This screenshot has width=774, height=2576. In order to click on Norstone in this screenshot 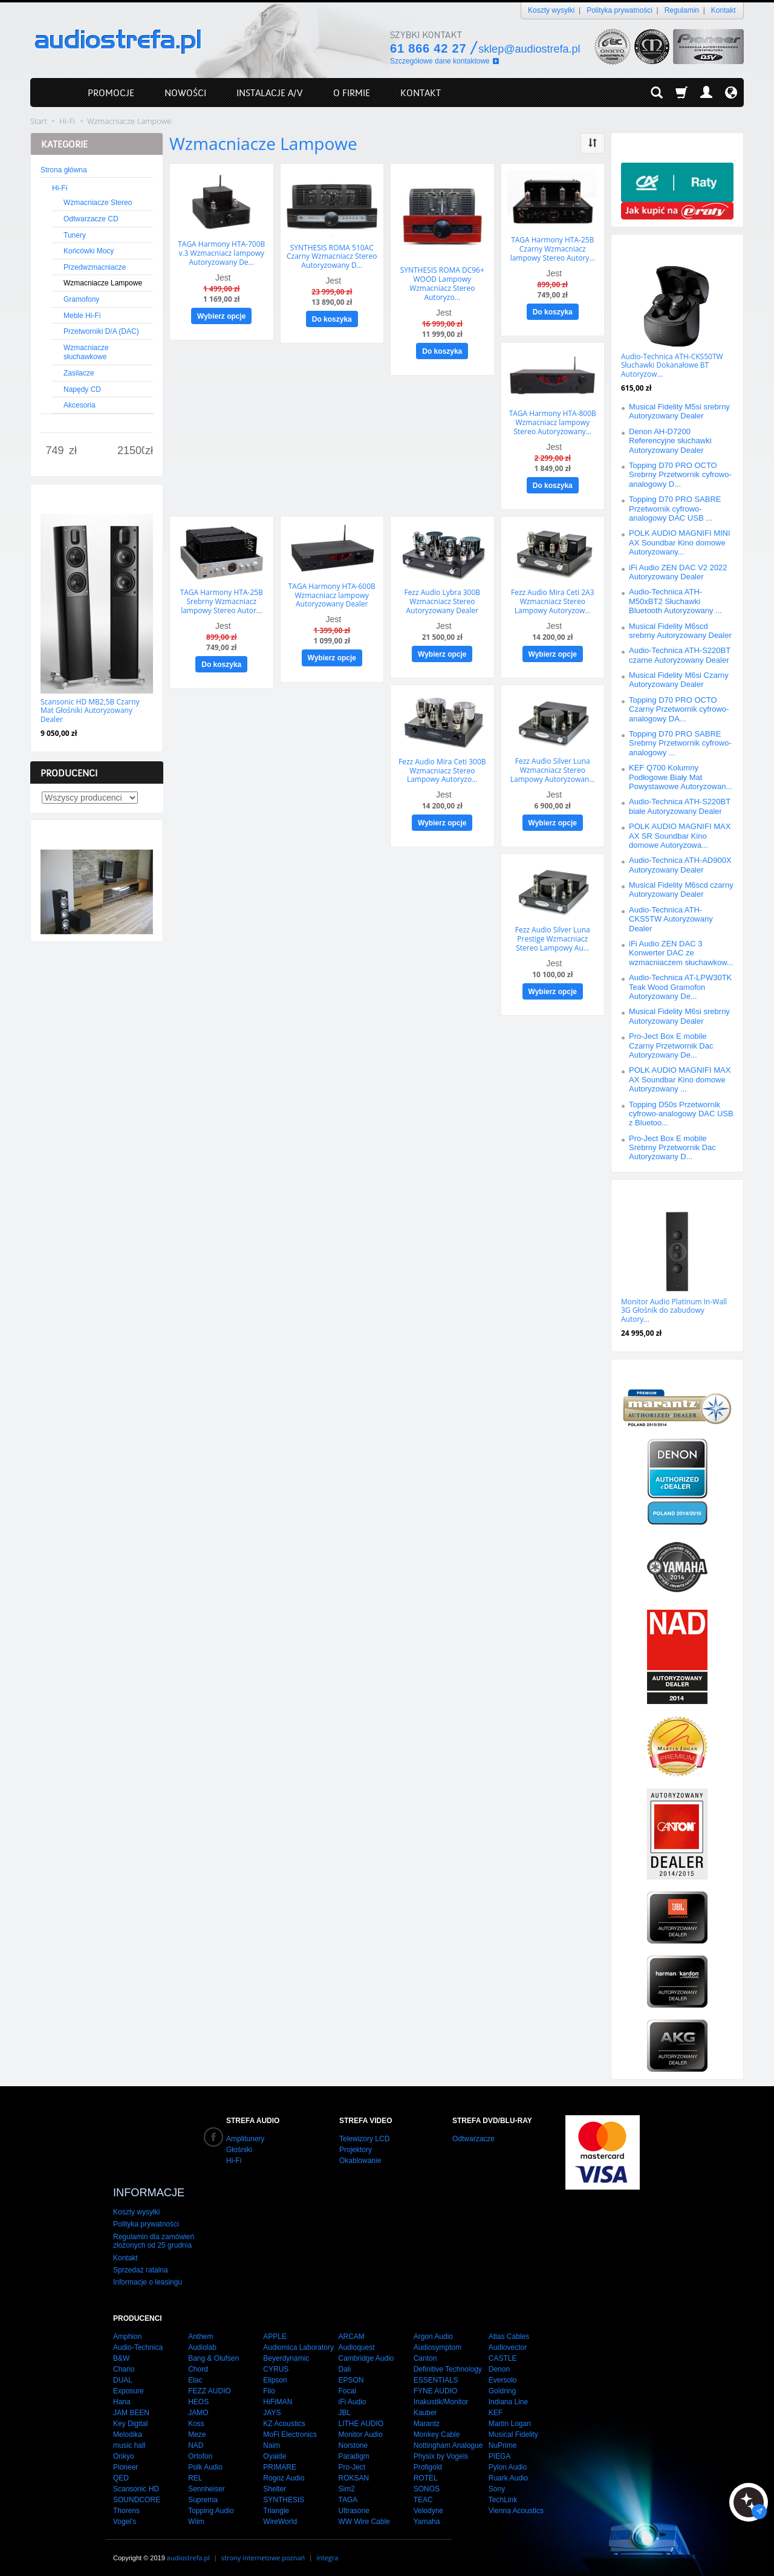, I will do `click(353, 2440)`.